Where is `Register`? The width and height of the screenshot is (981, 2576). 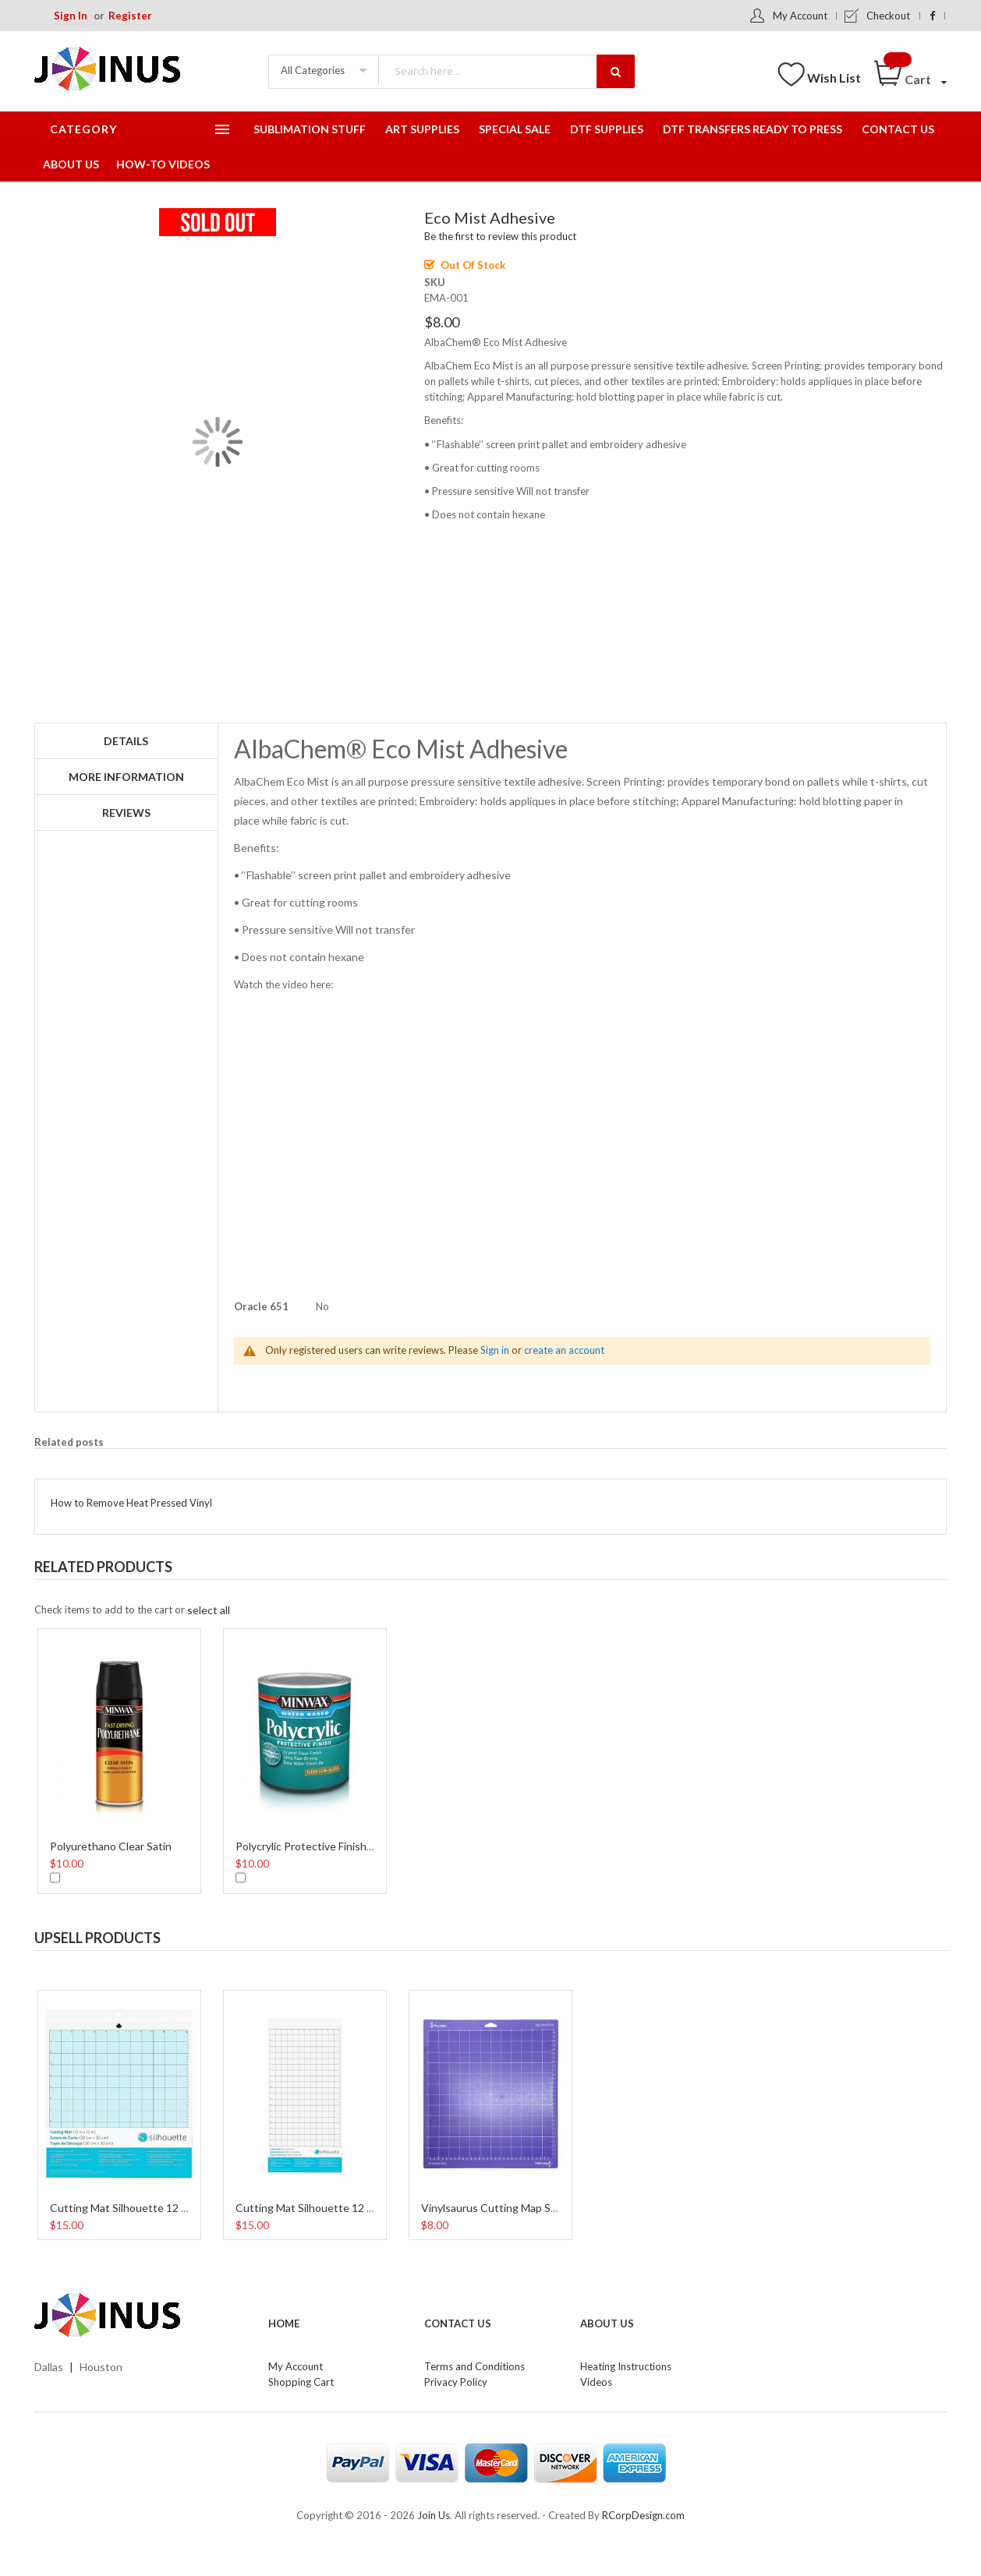
Register is located at coordinates (130, 15).